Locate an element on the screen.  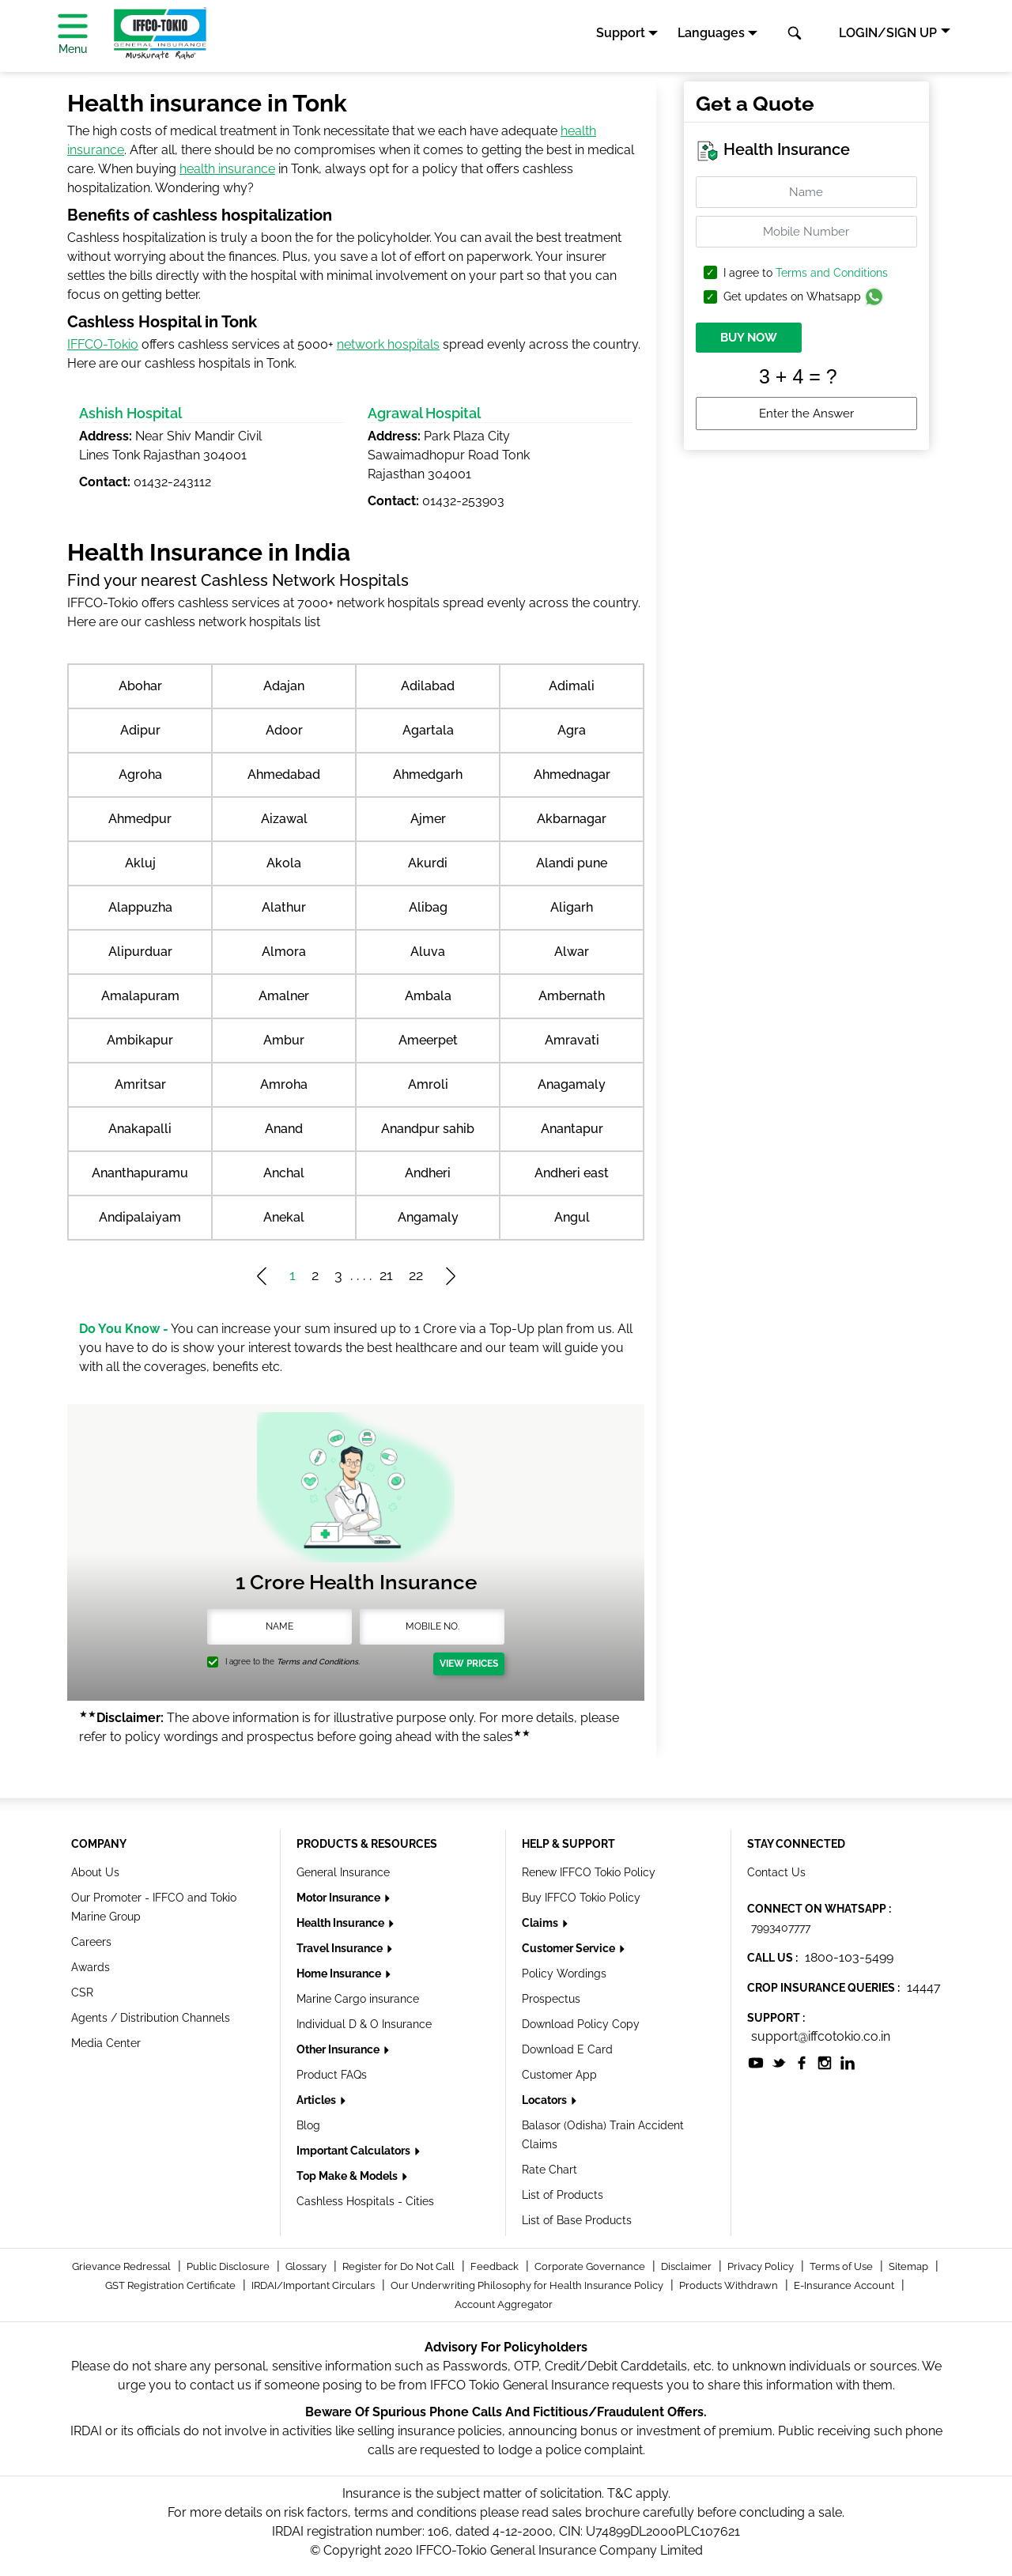
Renew IFFCO Tokio Policy is located at coordinates (588, 1872).